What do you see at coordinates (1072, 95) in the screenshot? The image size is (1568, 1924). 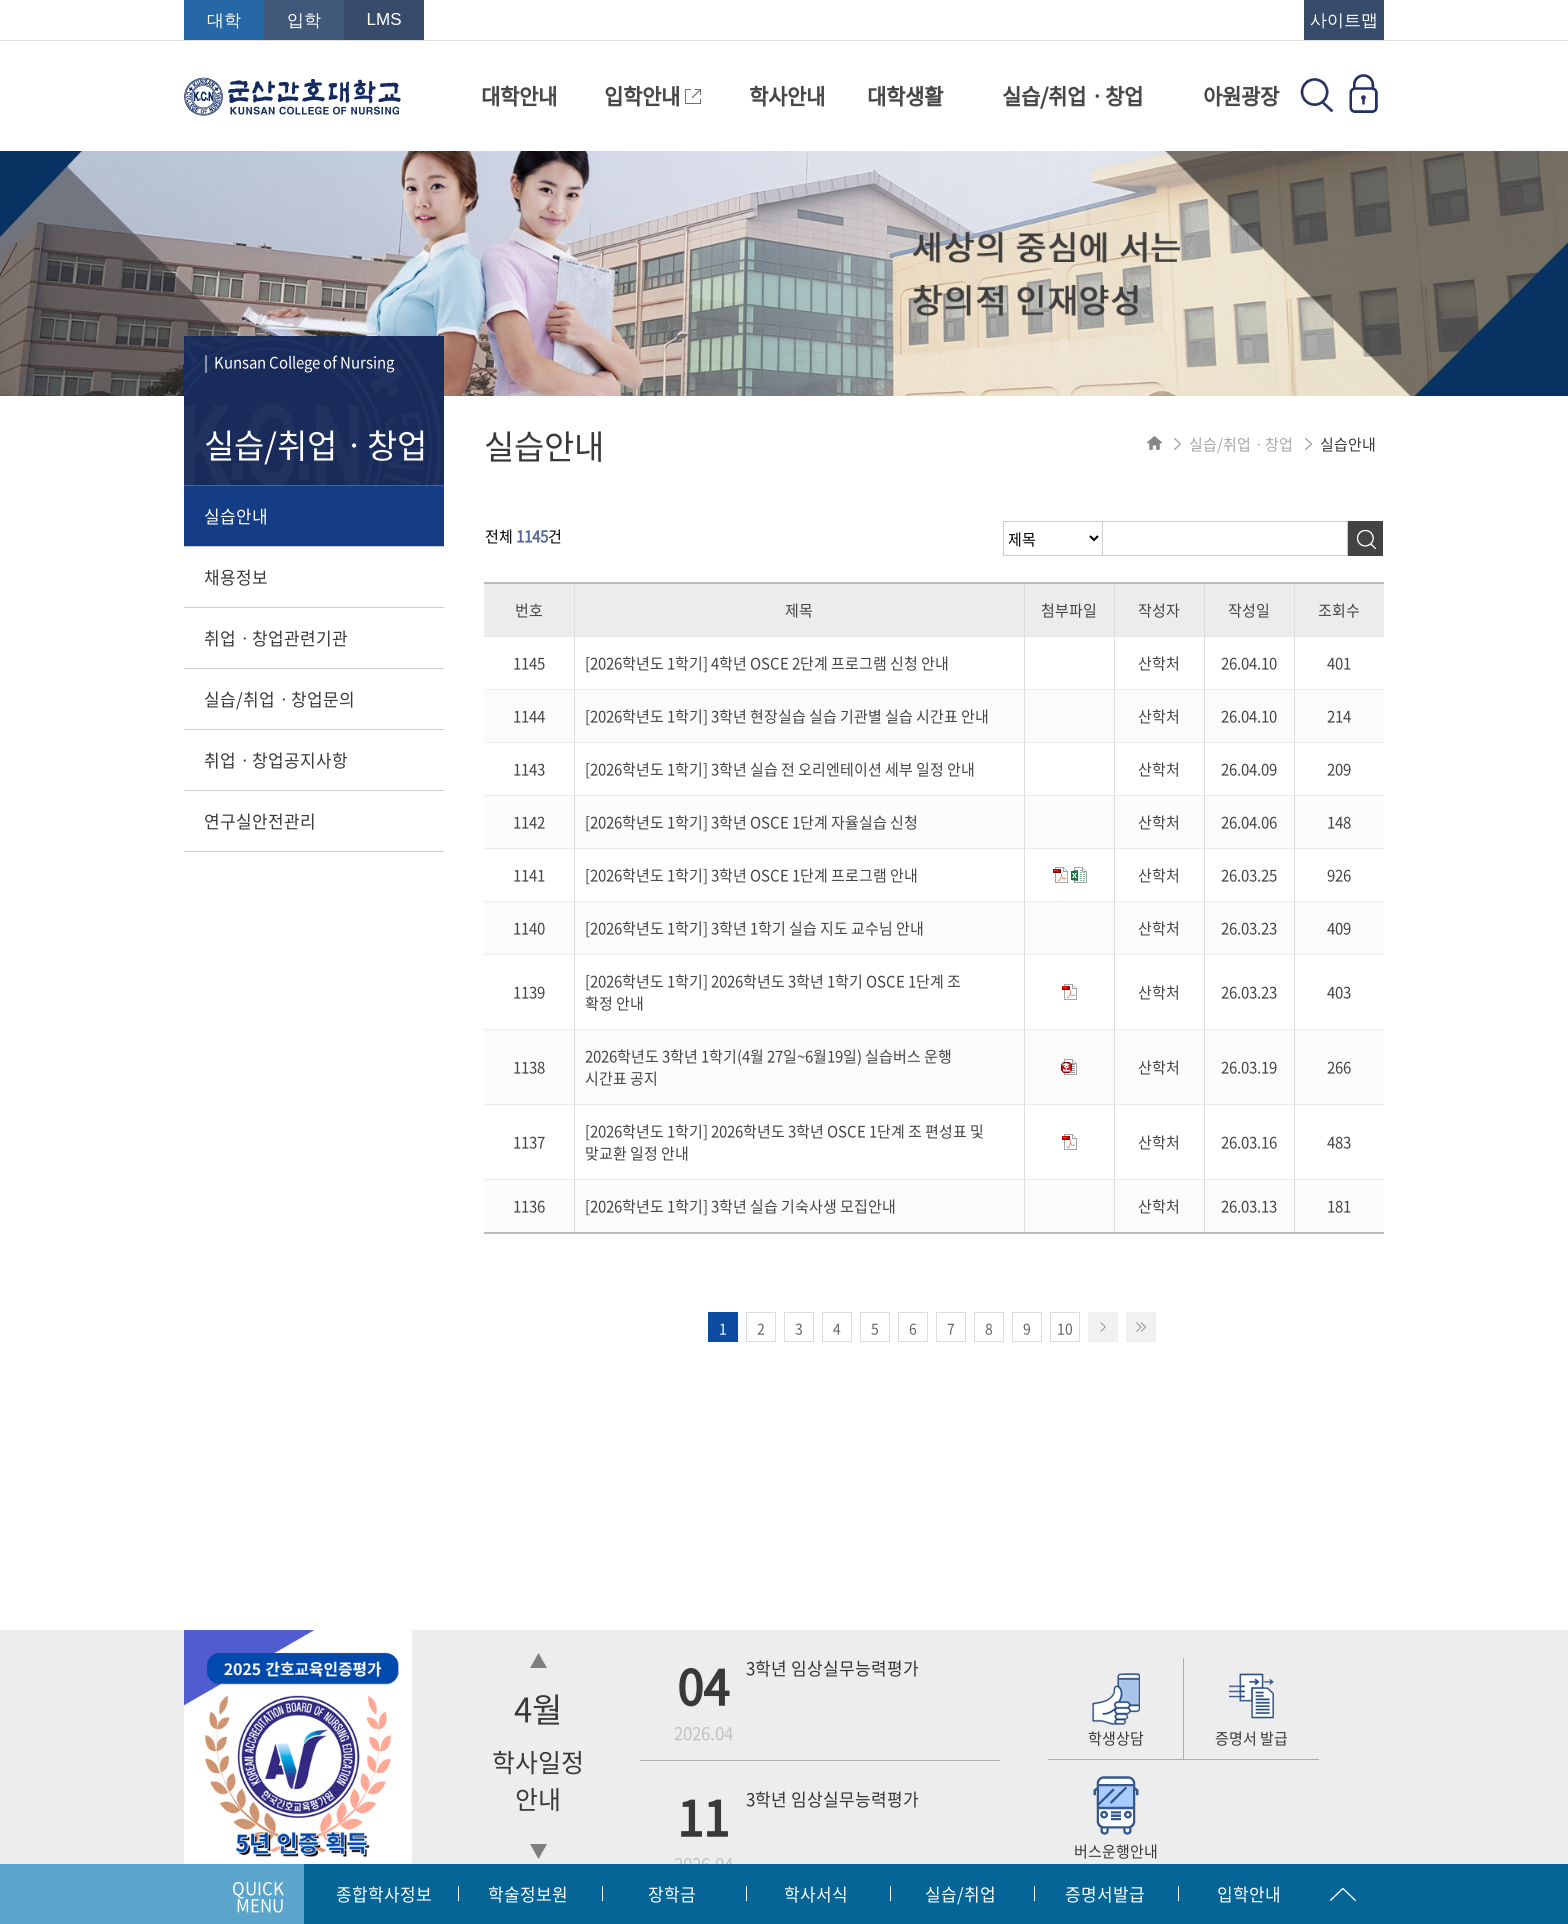 I see `실습/취업ㆍ창업` at bounding box center [1072, 95].